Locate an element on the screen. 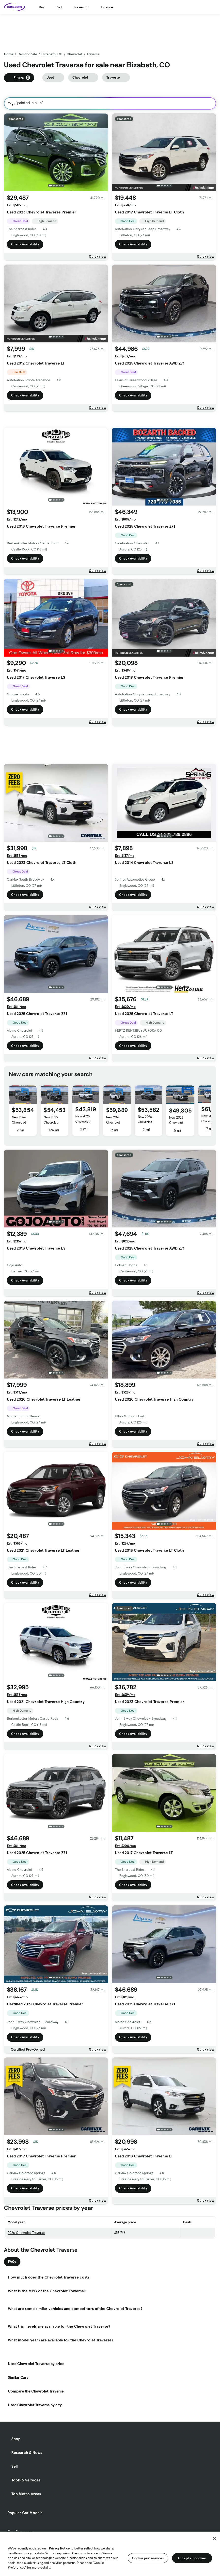  Finance is located at coordinates (107, 7).